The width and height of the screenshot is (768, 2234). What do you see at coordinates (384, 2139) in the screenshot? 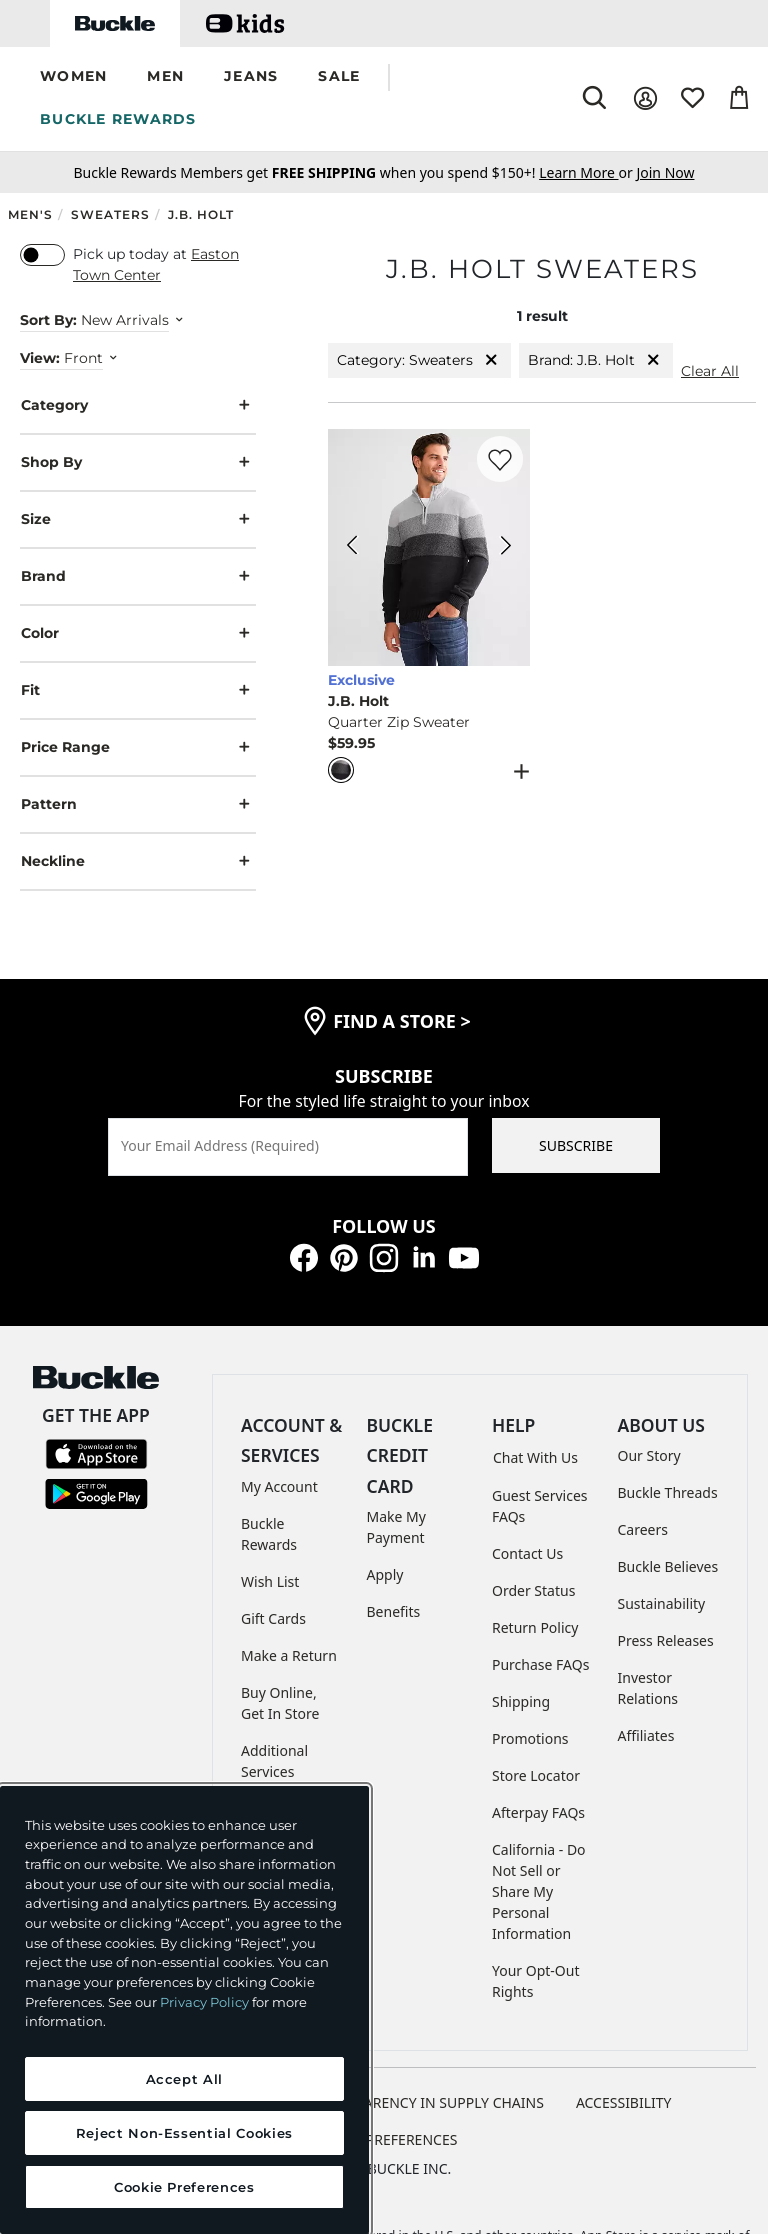
I see `Cookie Preferences` at bounding box center [384, 2139].